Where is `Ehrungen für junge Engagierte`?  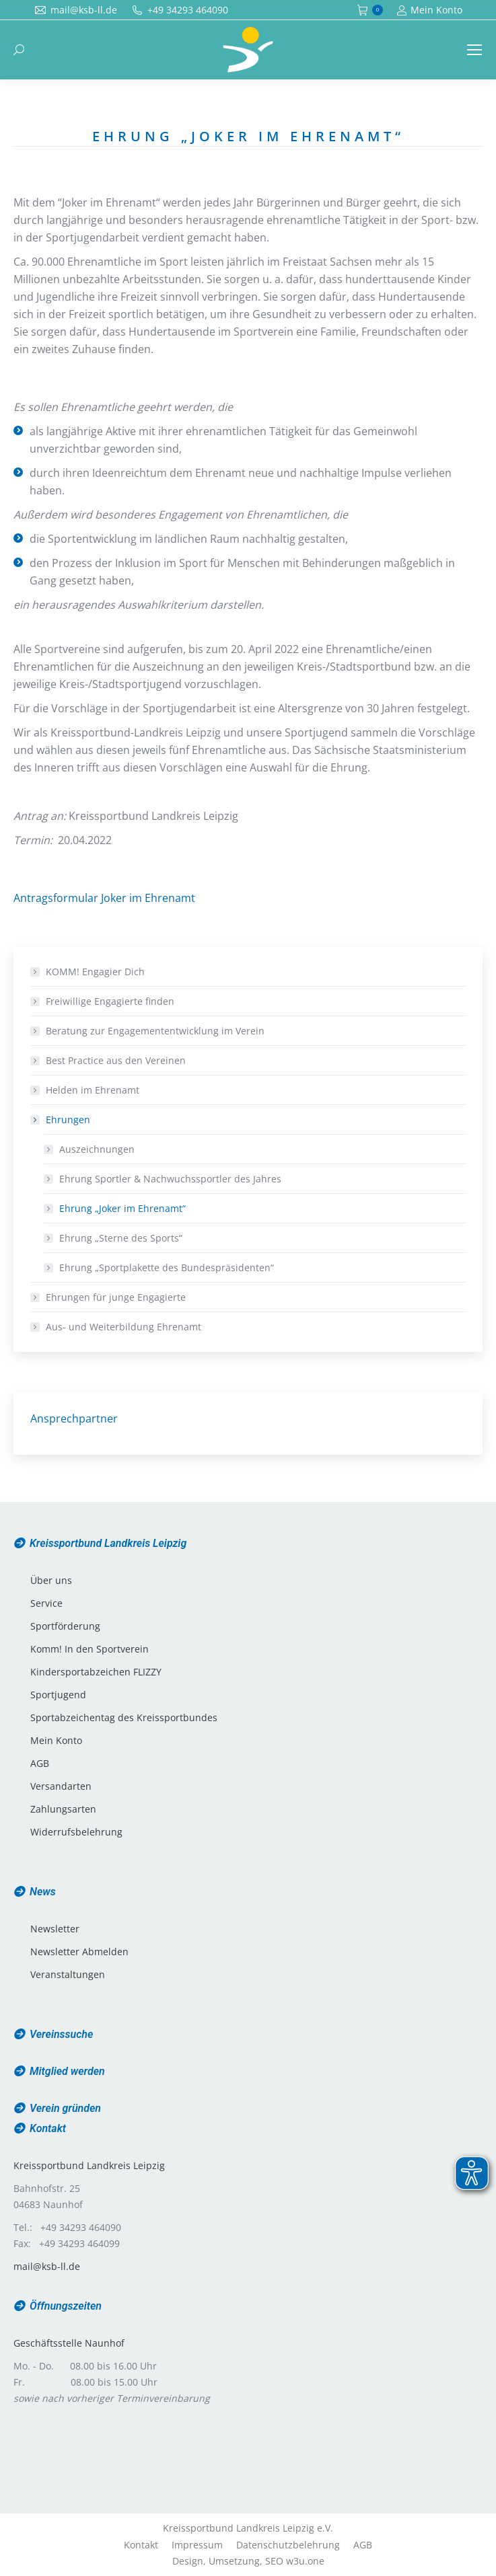 Ehrungen für junge Engagierte is located at coordinates (116, 1297).